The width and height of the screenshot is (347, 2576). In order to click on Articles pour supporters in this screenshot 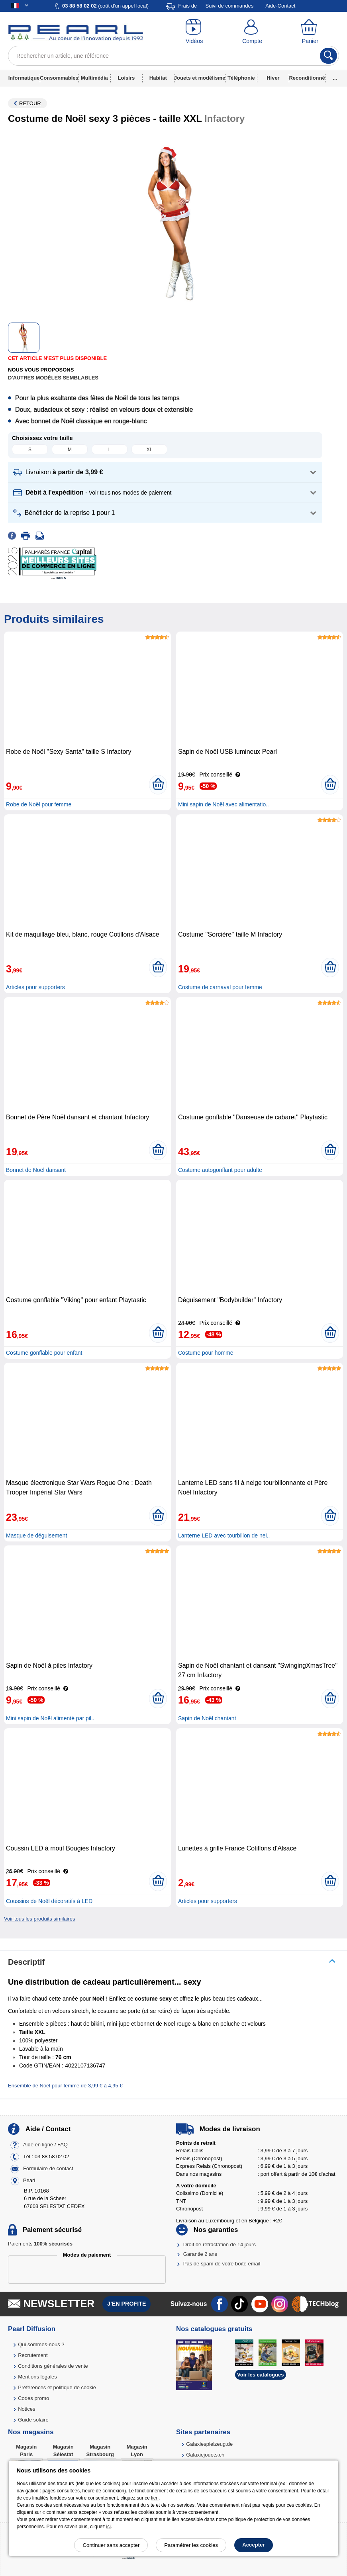, I will do `click(35, 987)`.